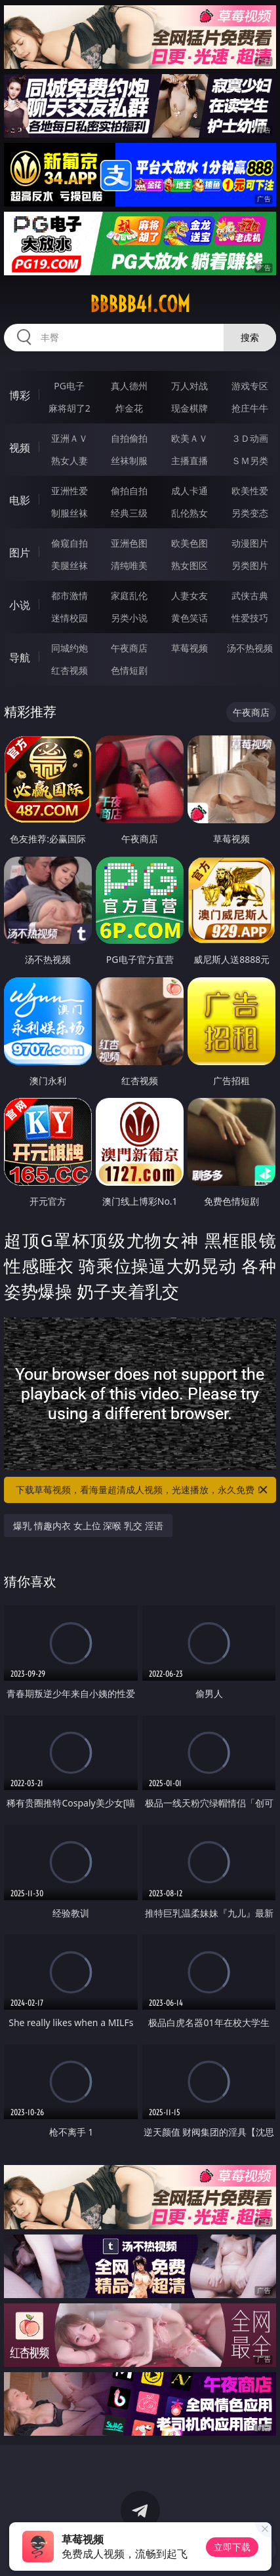 The width and height of the screenshot is (280, 2576). Describe the element at coordinates (69, 618) in the screenshot. I see `迷情校园` at that location.